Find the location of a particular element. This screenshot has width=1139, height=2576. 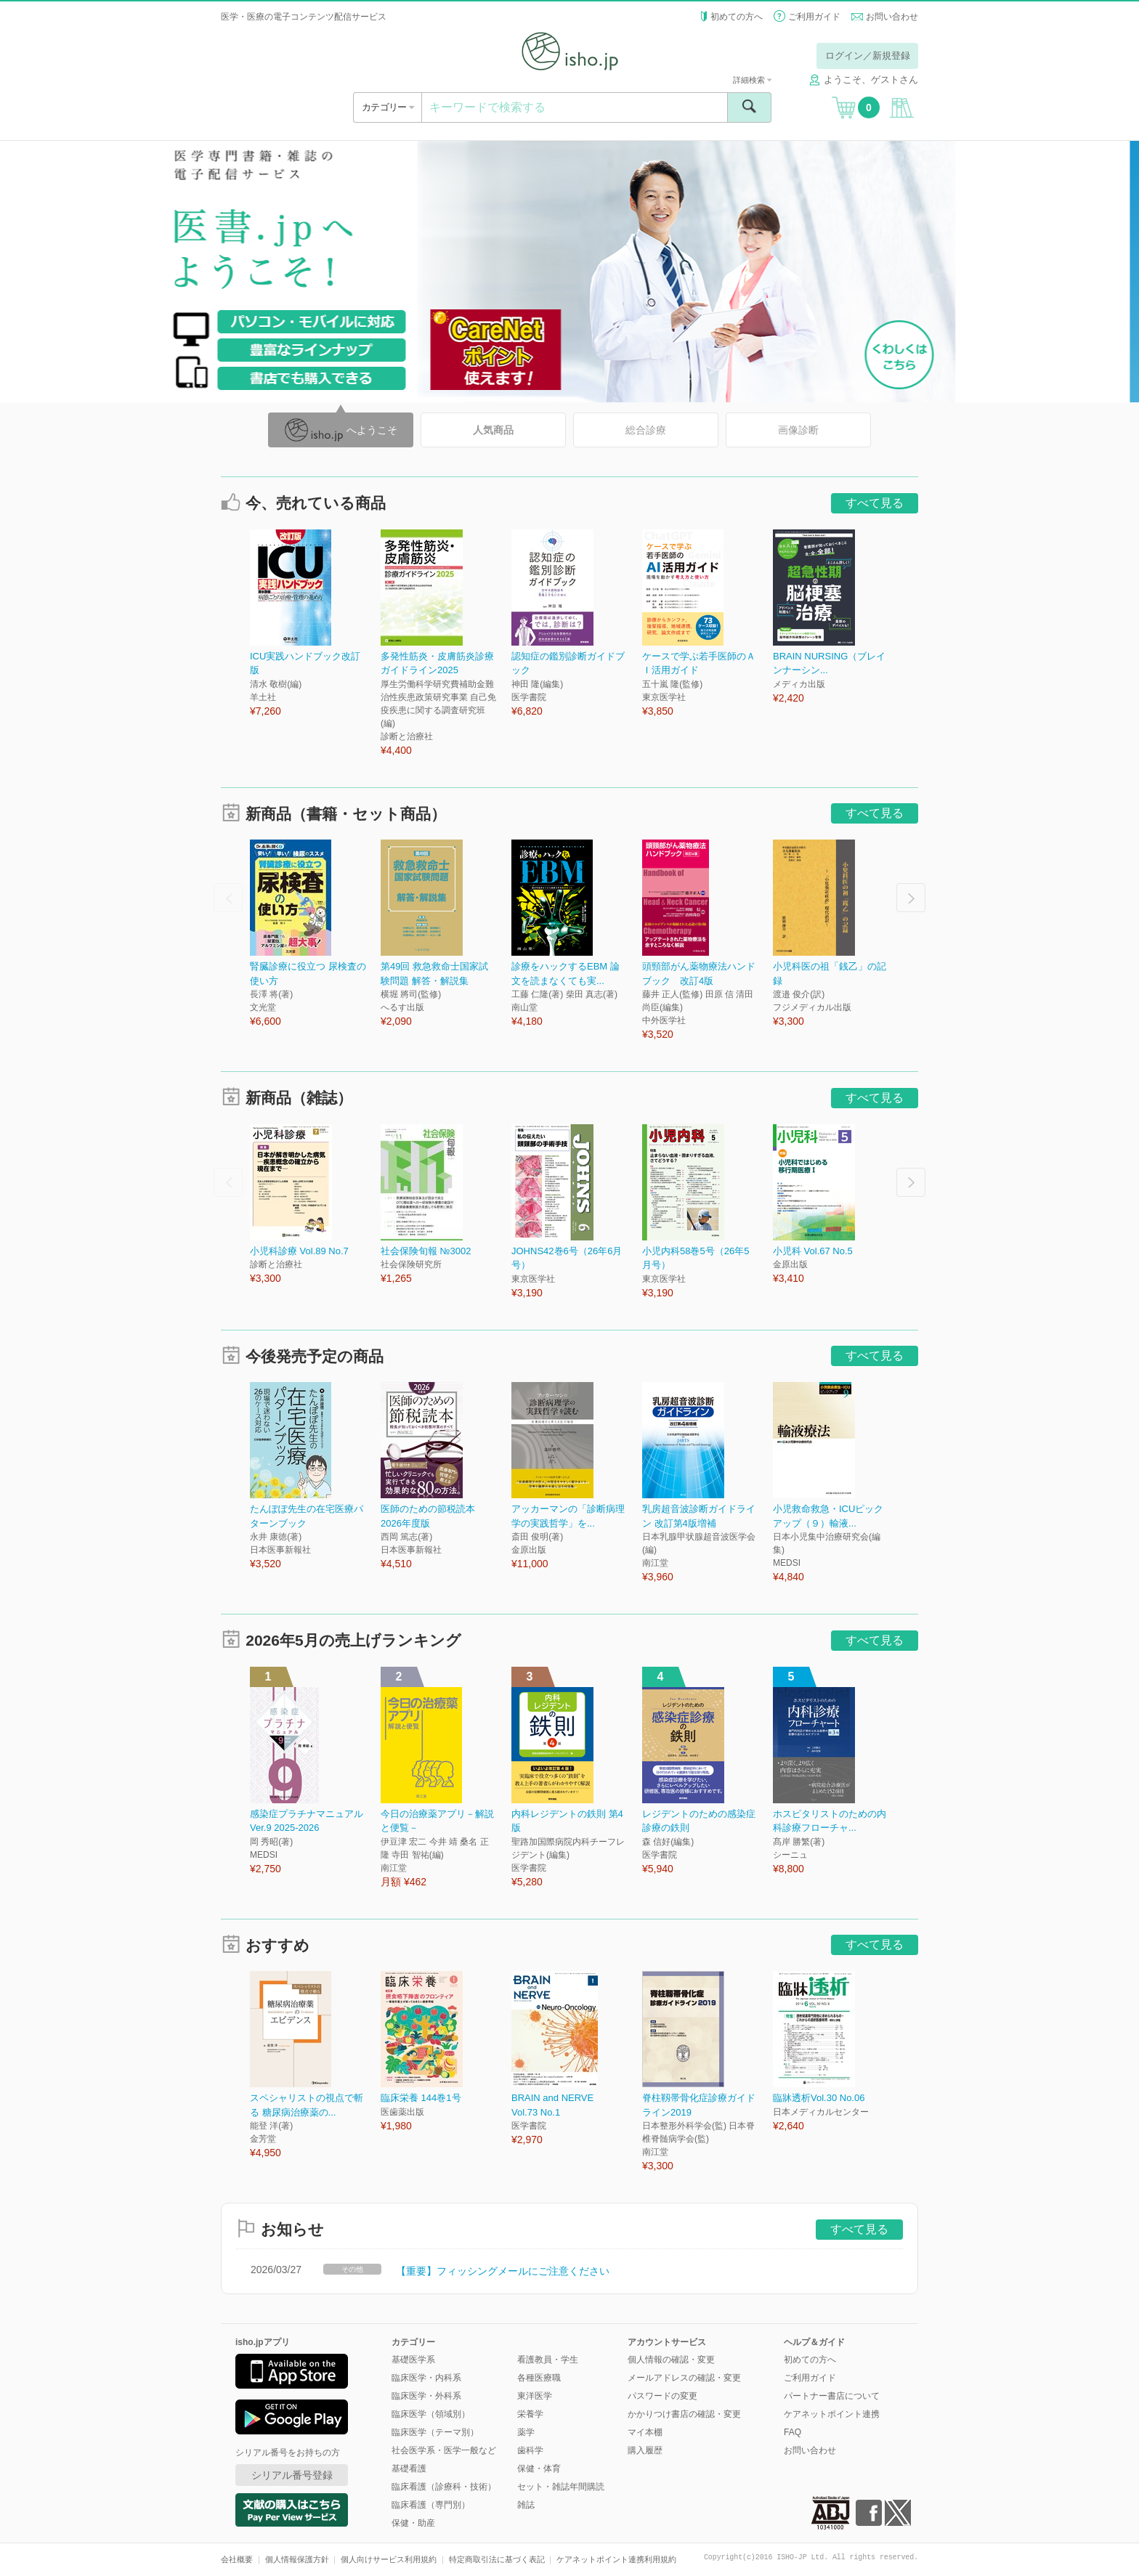

セット・雑誌年間購読 is located at coordinates (560, 2487).